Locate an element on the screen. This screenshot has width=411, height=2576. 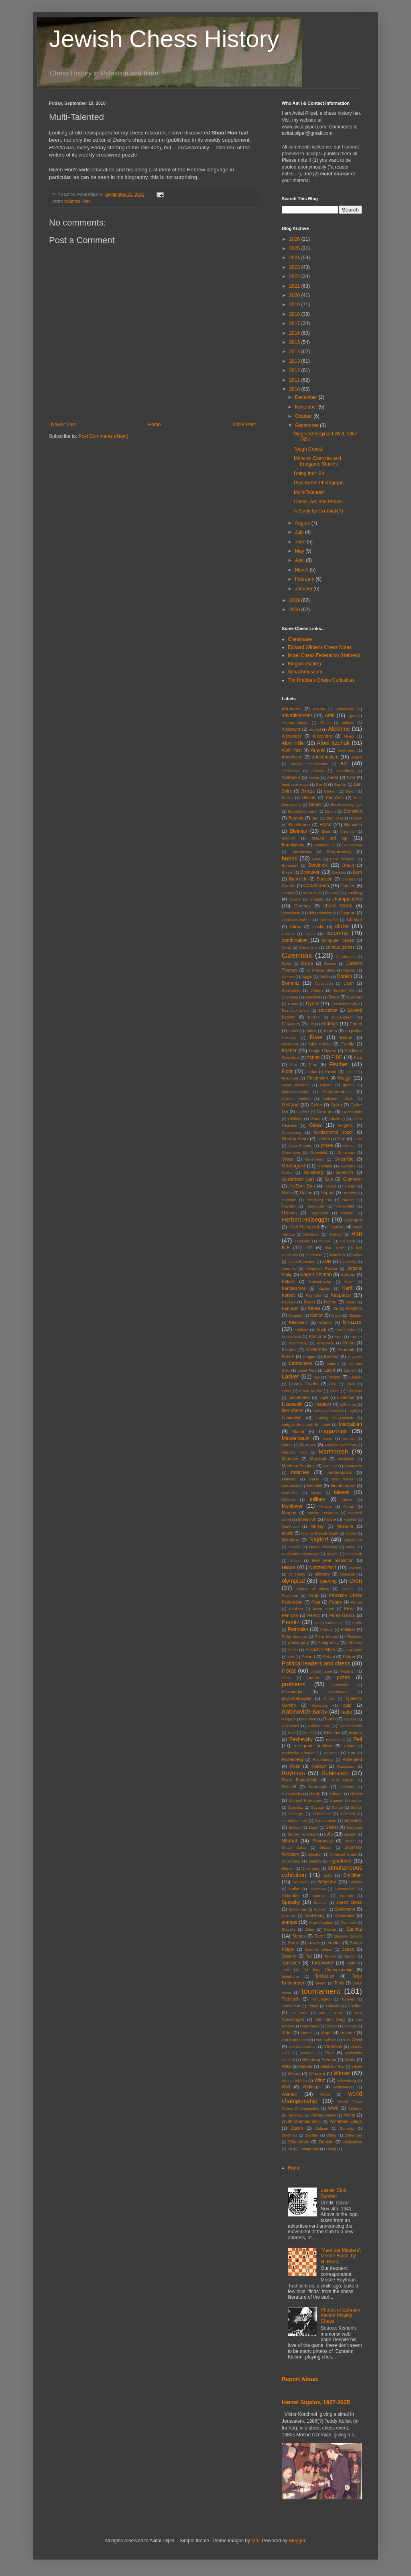
Petrovs is located at coordinates (327, 1629).